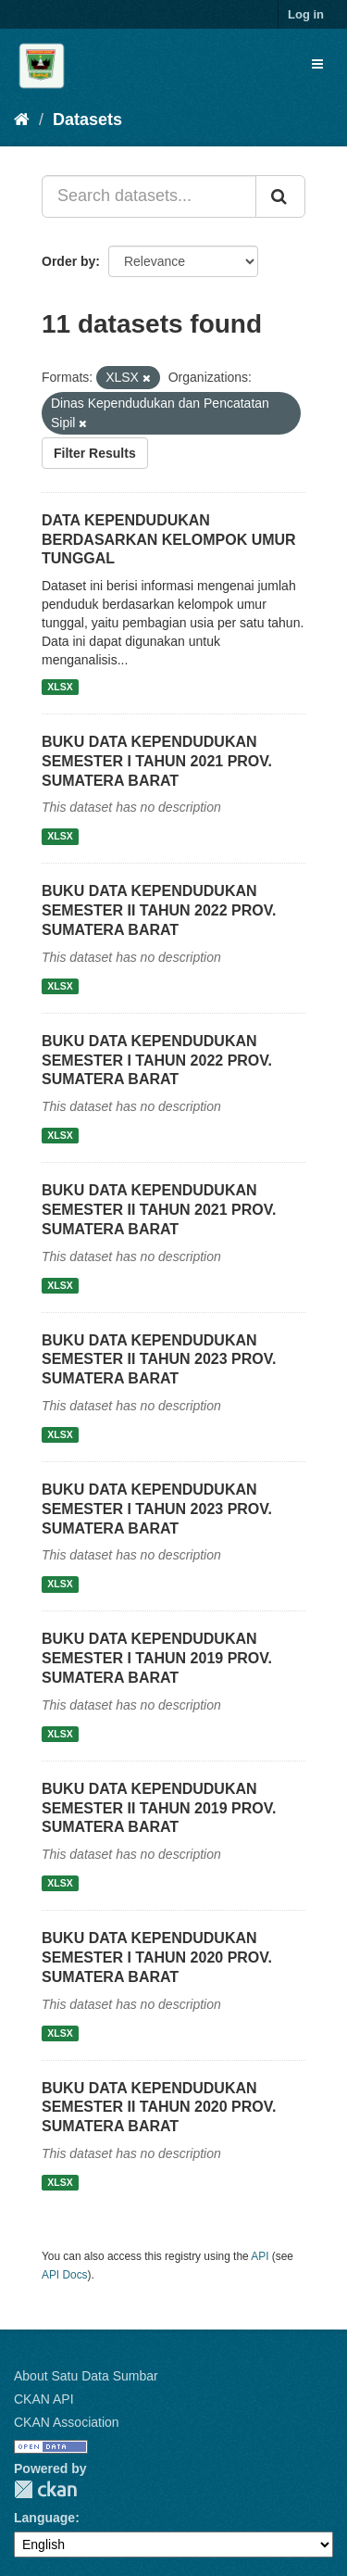 The image size is (347, 2576). I want to click on BUKU DATA KEPENDUDUKAN SEMESTER II TAHUN 2021 PROV. SUMATERA BARAT, so click(159, 1209).